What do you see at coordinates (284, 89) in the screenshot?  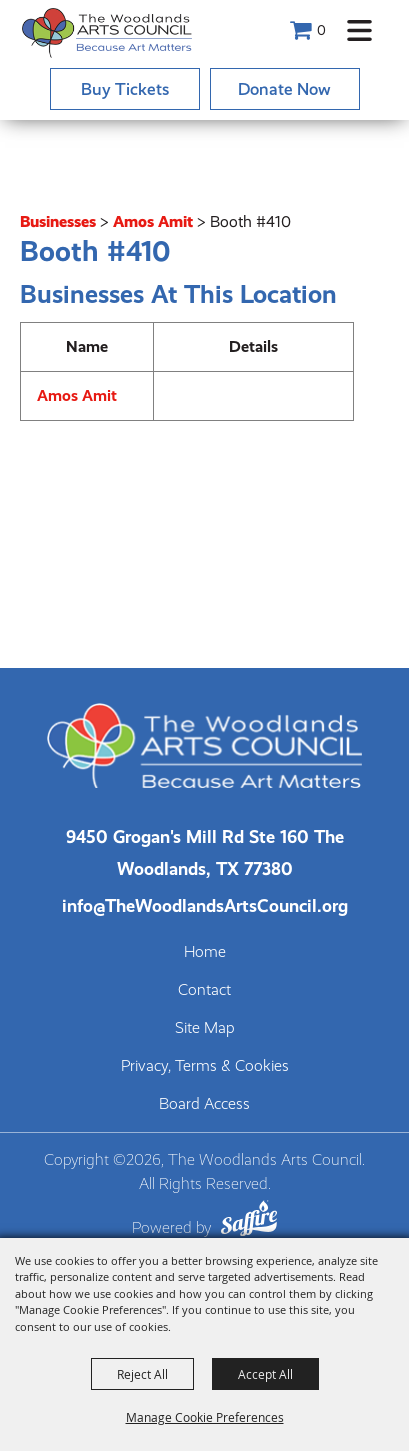 I see `Donate Now` at bounding box center [284, 89].